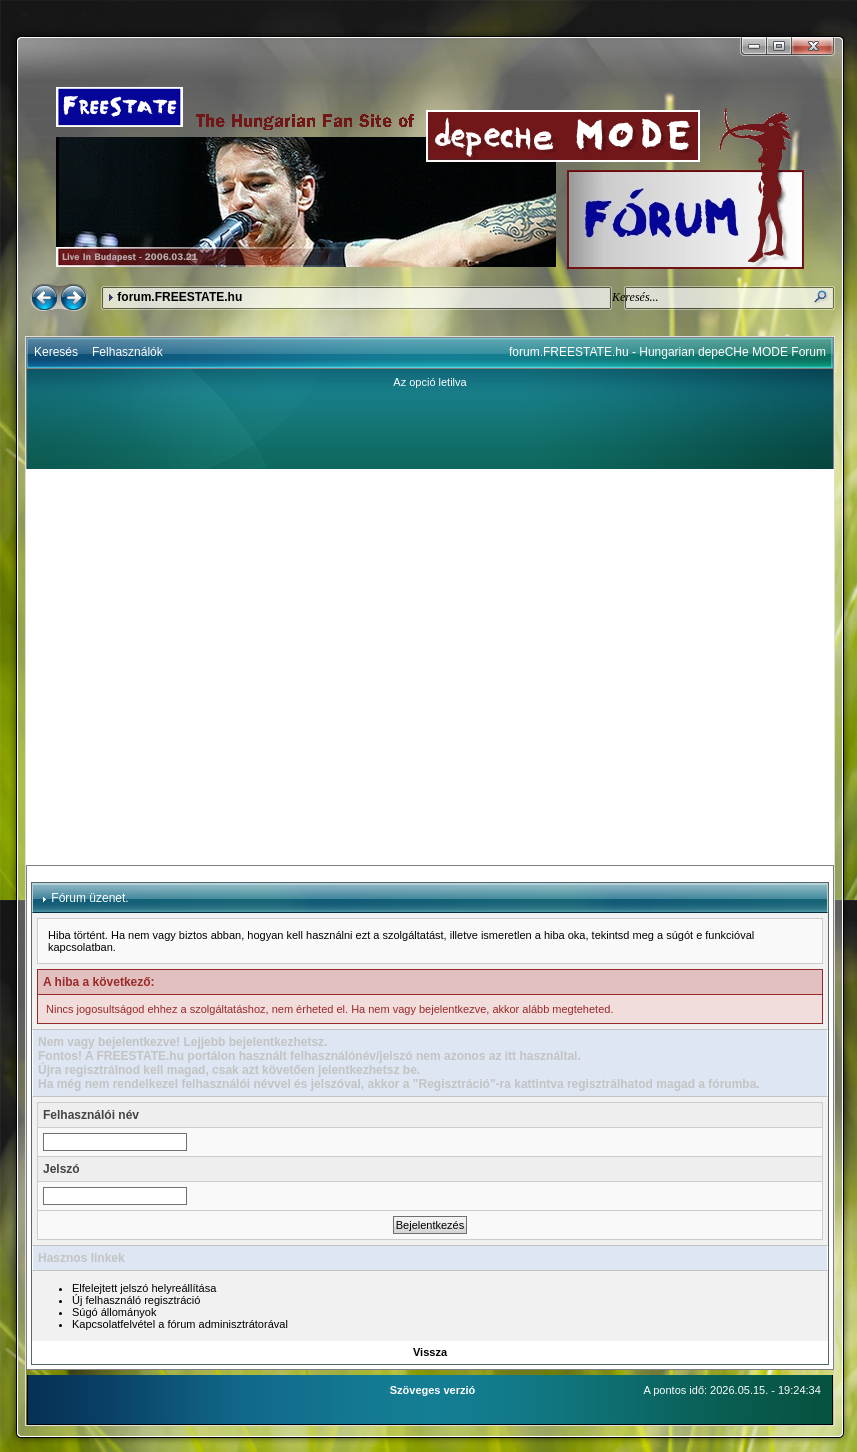 This screenshot has width=857, height=1452. I want to click on Elfelejtett jelszó helyreállítása, so click(144, 1288).